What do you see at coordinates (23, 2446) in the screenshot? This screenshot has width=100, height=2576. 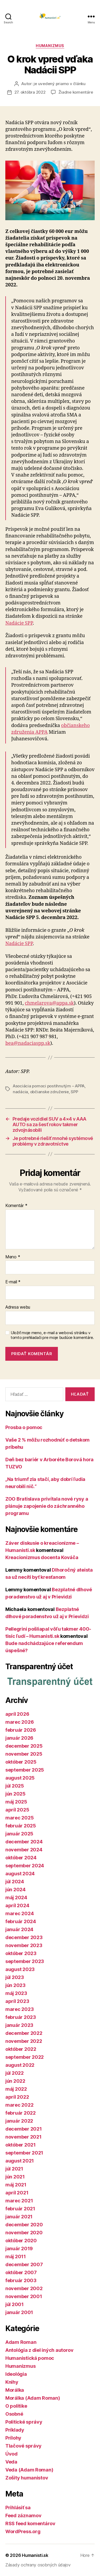 I see `Tlačové správy` at bounding box center [23, 2446].